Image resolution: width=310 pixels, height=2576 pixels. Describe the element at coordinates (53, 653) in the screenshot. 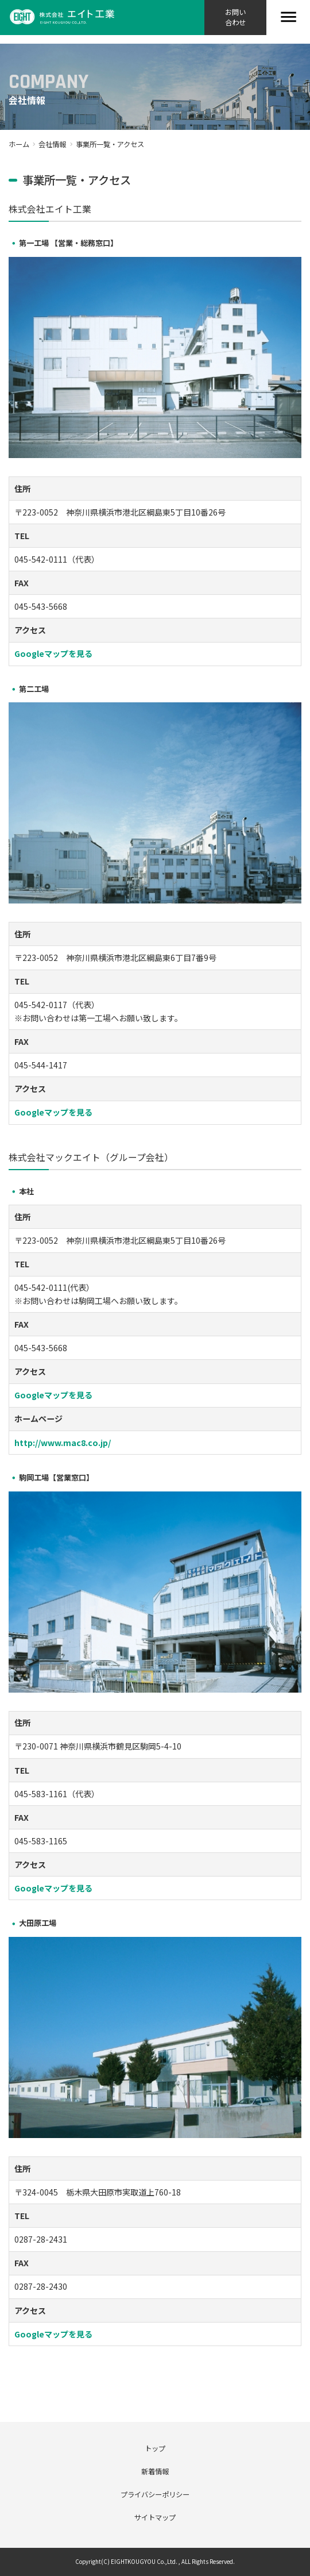

I see `Googleマップを見る` at that location.